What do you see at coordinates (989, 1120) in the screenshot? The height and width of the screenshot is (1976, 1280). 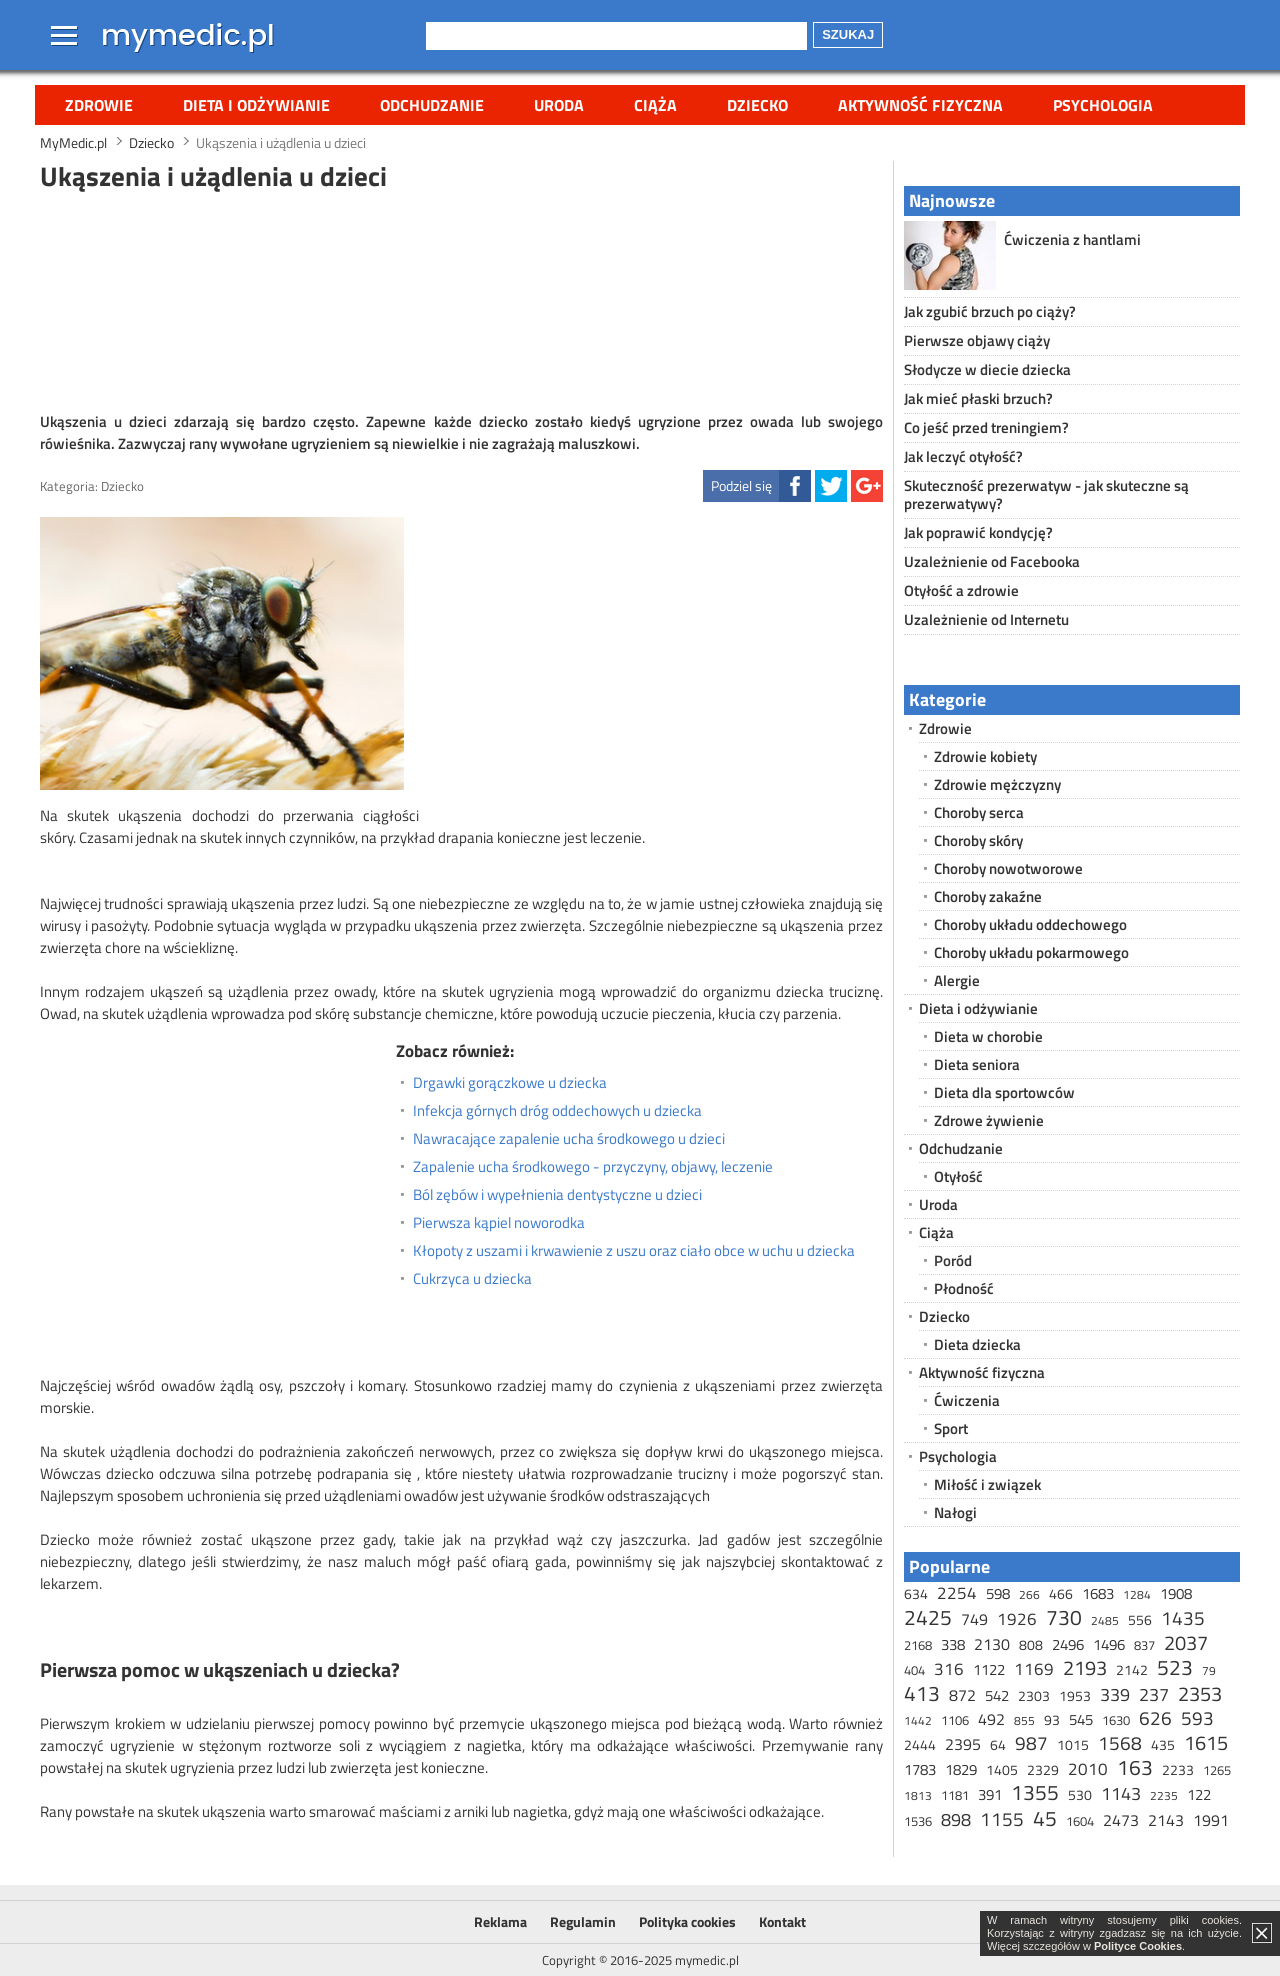 I see `Zdrowe żywienie` at bounding box center [989, 1120].